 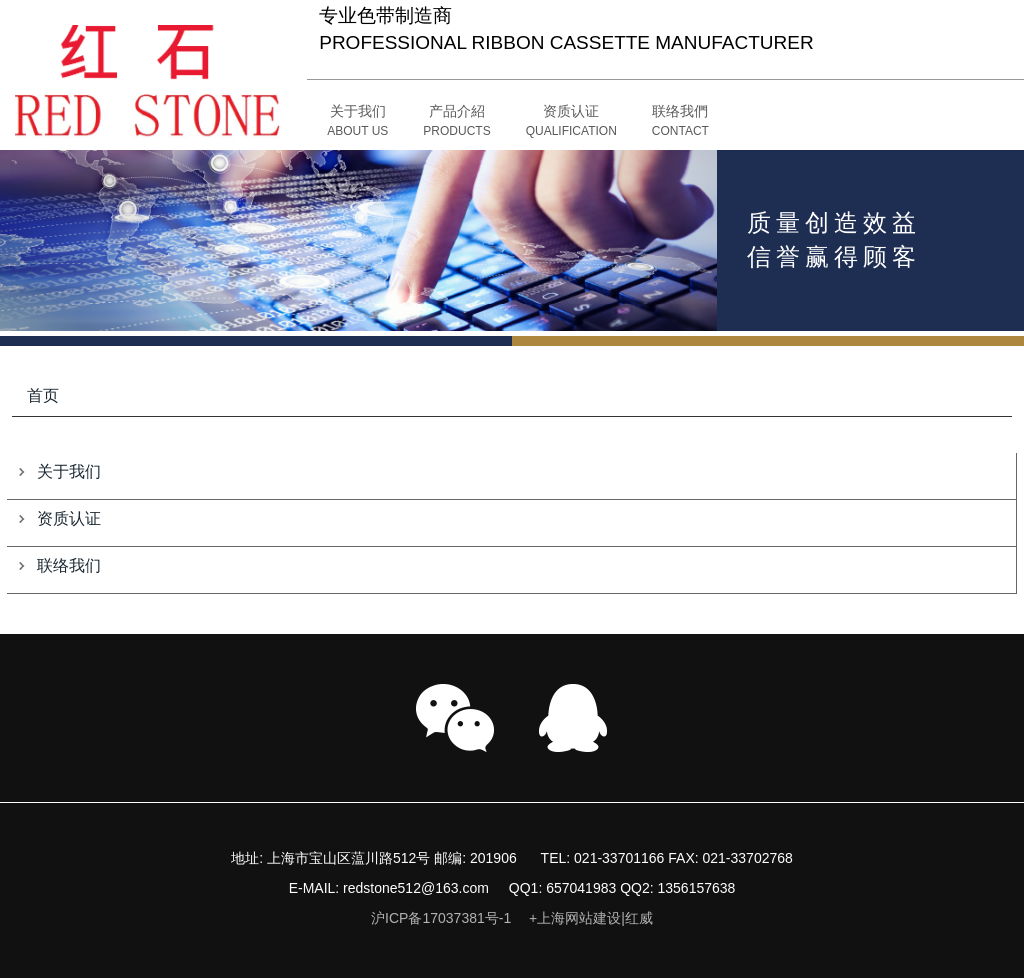 I want to click on 联络我们, so click(x=69, y=565).